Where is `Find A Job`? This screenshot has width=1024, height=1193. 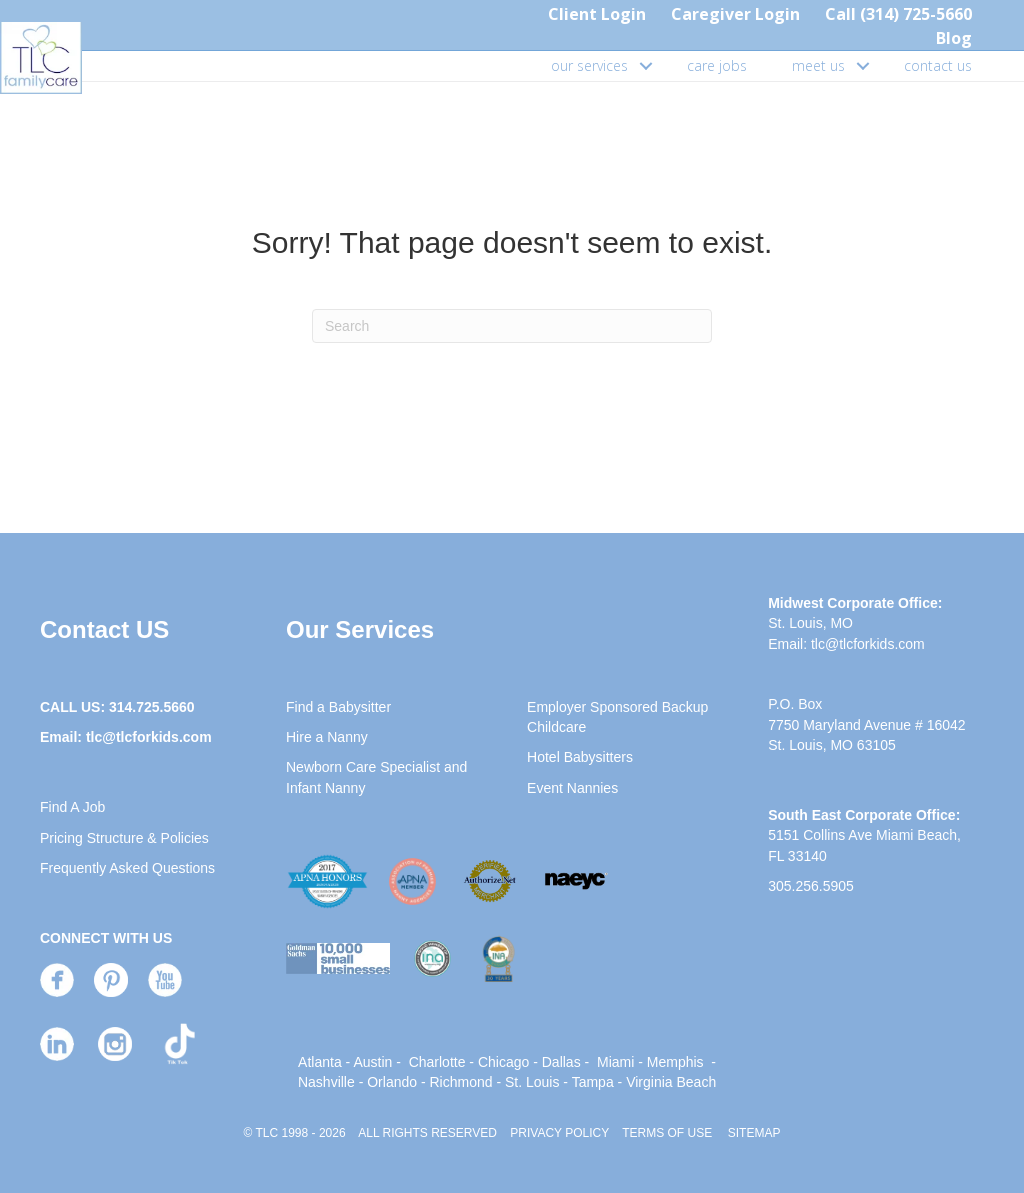
Find A Job is located at coordinates (72, 807).